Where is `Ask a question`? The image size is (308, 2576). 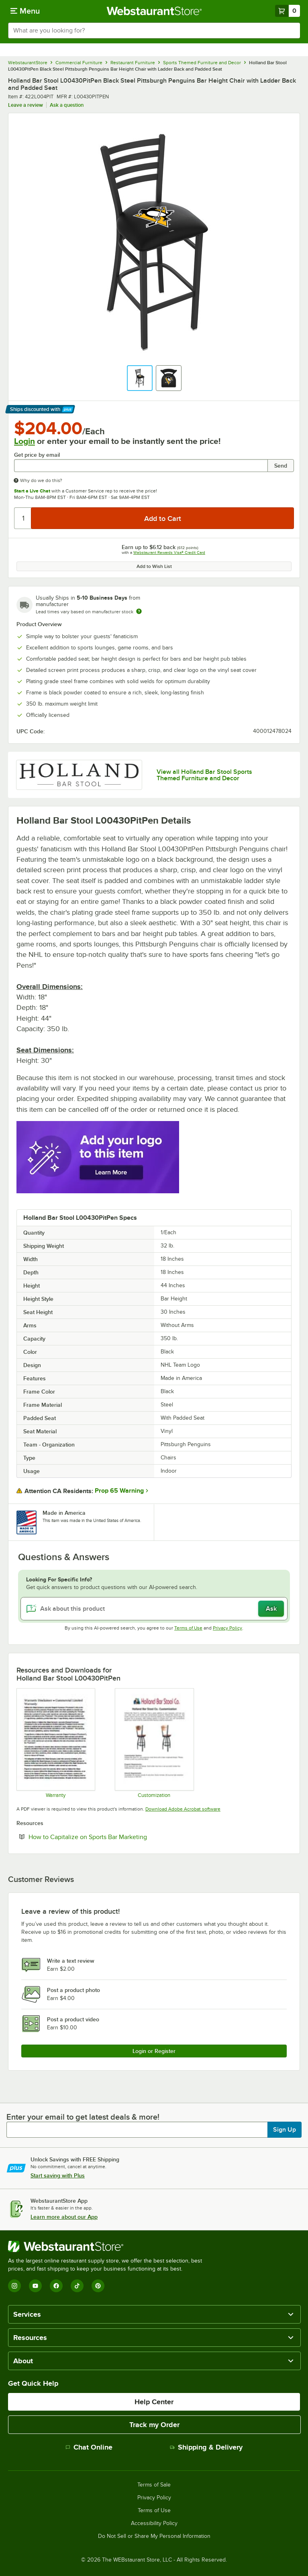
Ask a question is located at coordinates (67, 105).